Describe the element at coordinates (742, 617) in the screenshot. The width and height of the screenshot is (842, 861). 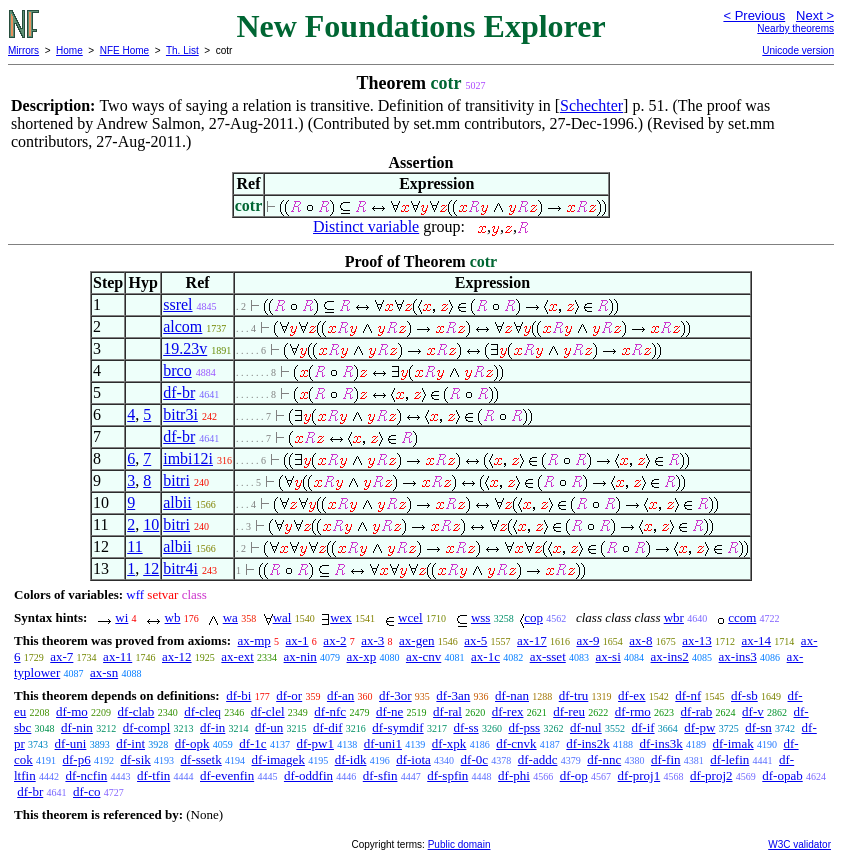
I see `ccom` at that location.